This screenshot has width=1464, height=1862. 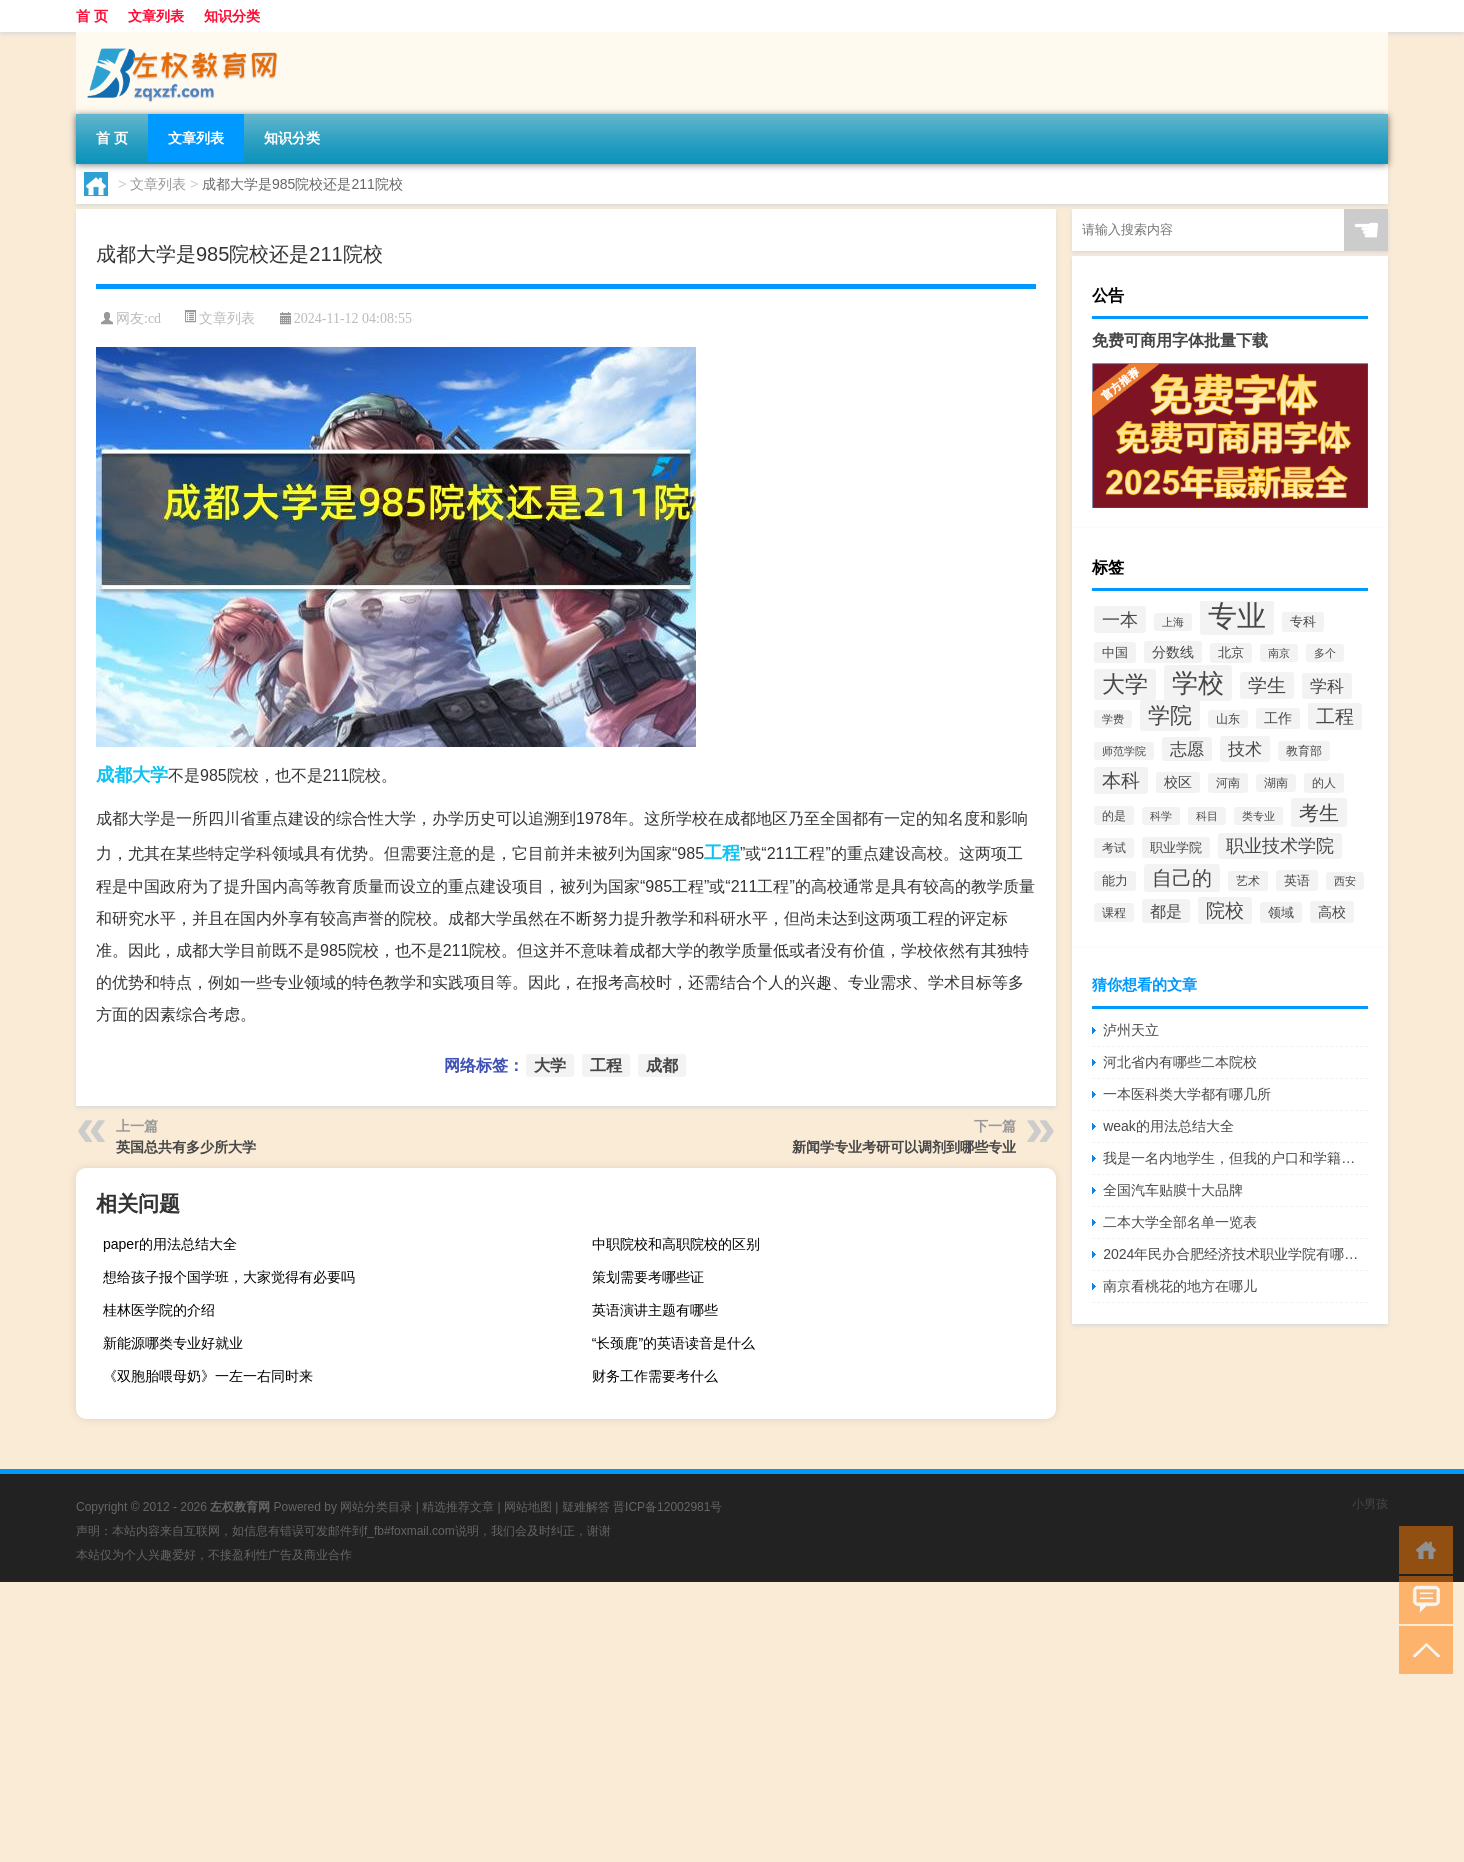 What do you see at coordinates (1187, 1094) in the screenshot?
I see `一本医科类大学都有哪几所` at bounding box center [1187, 1094].